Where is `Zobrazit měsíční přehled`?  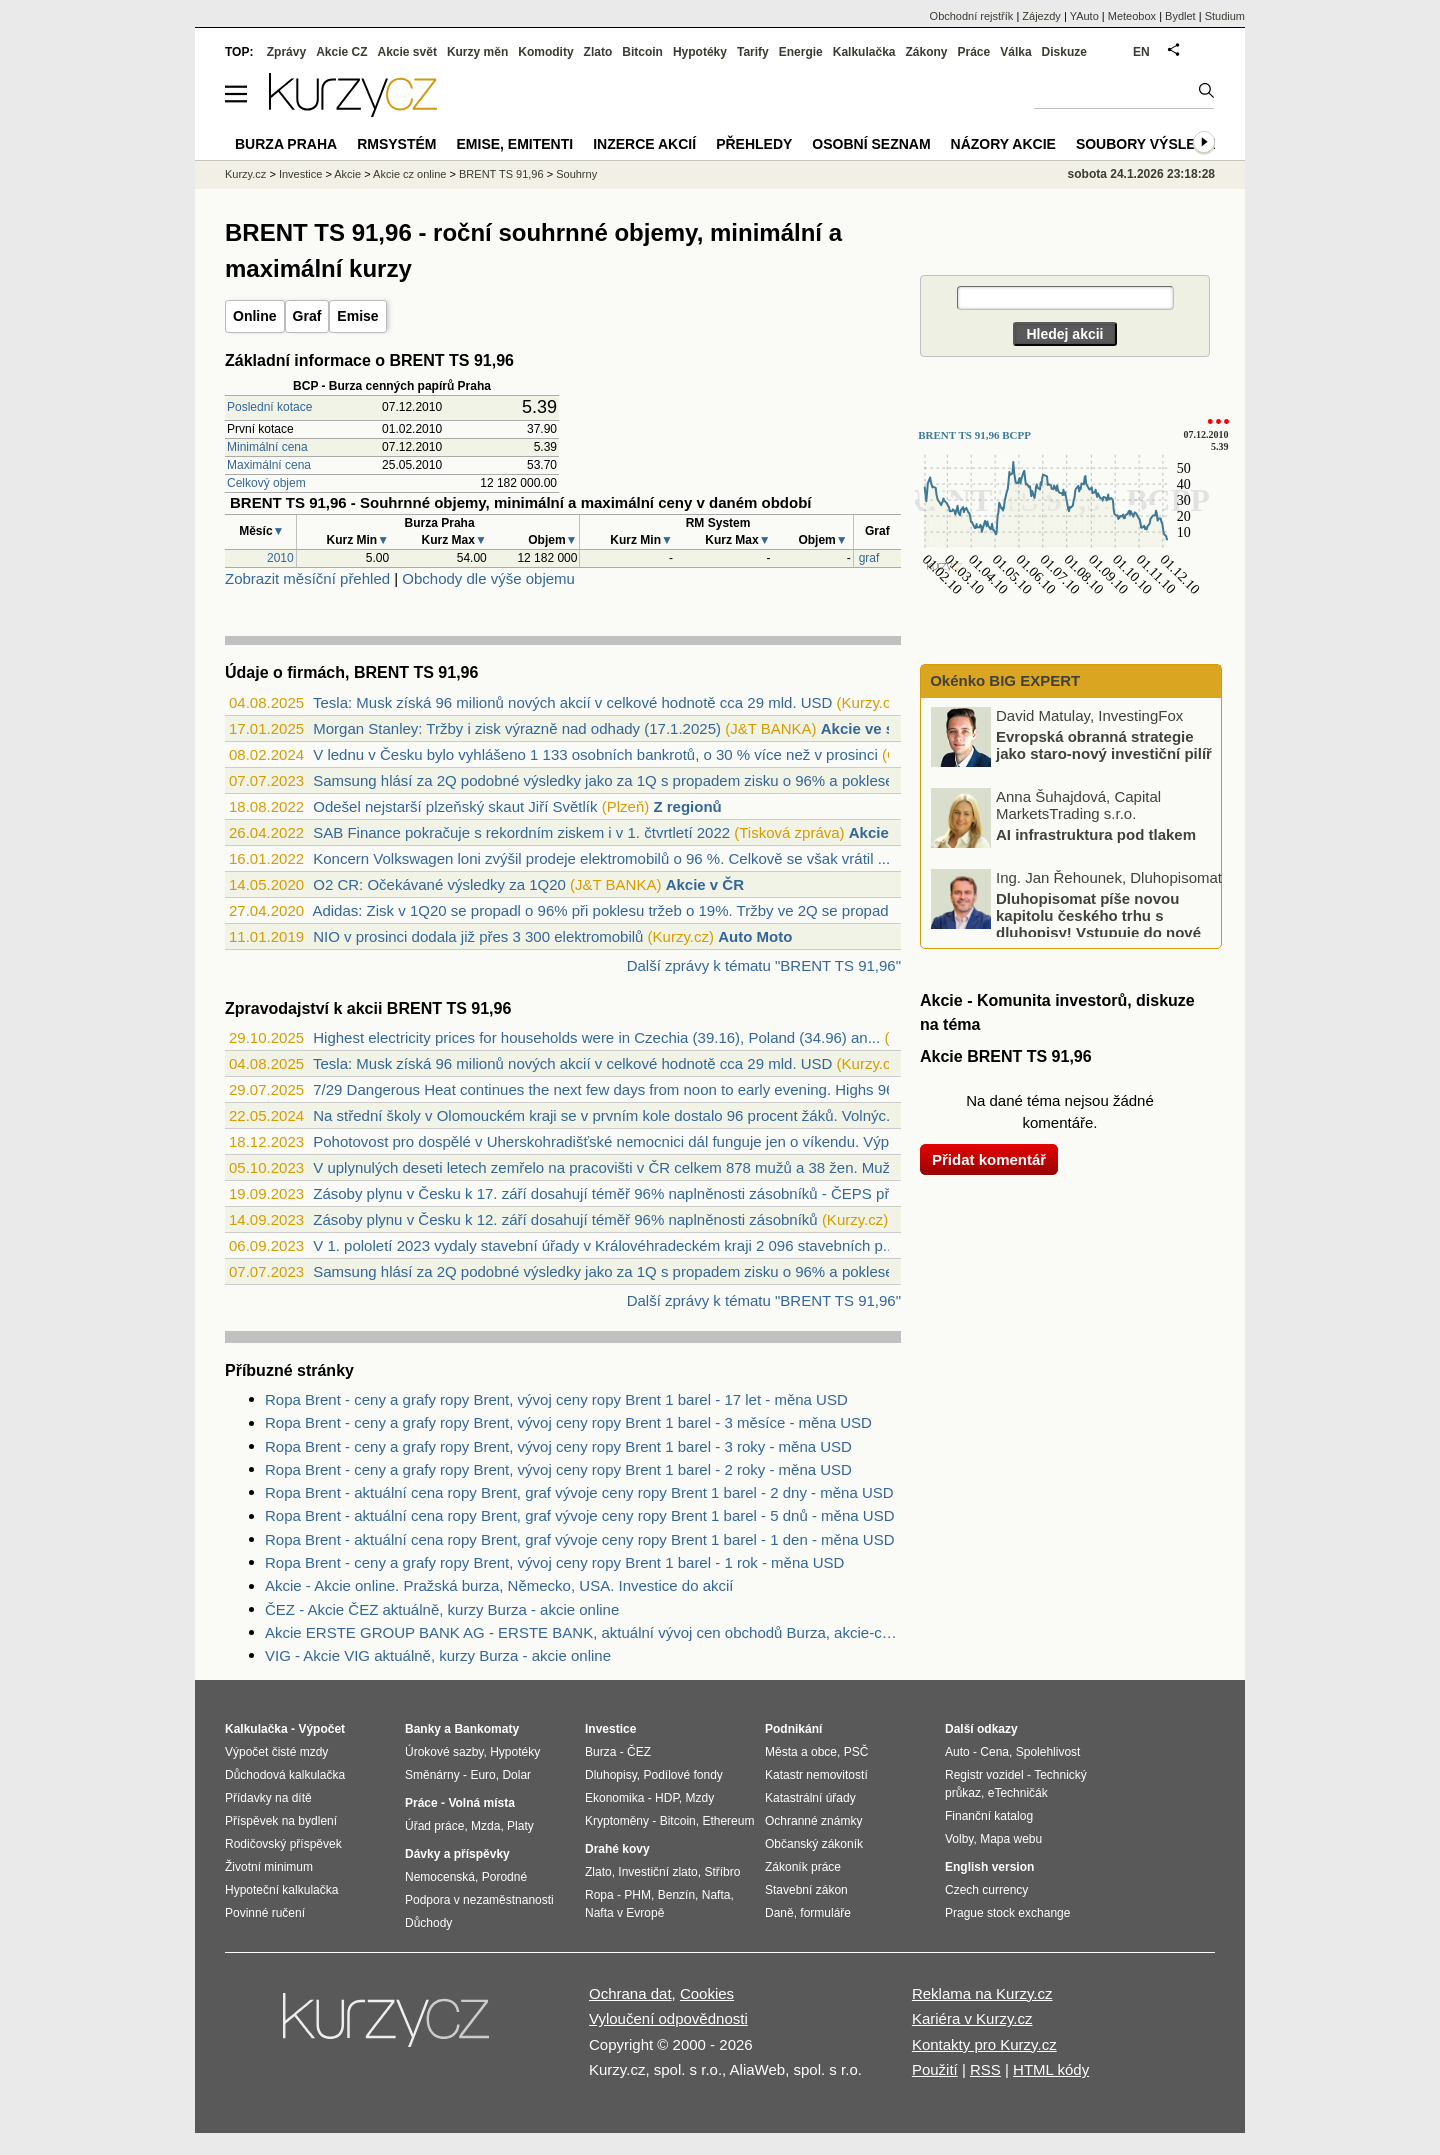 Zobrazit měsíční přehled is located at coordinates (307, 578).